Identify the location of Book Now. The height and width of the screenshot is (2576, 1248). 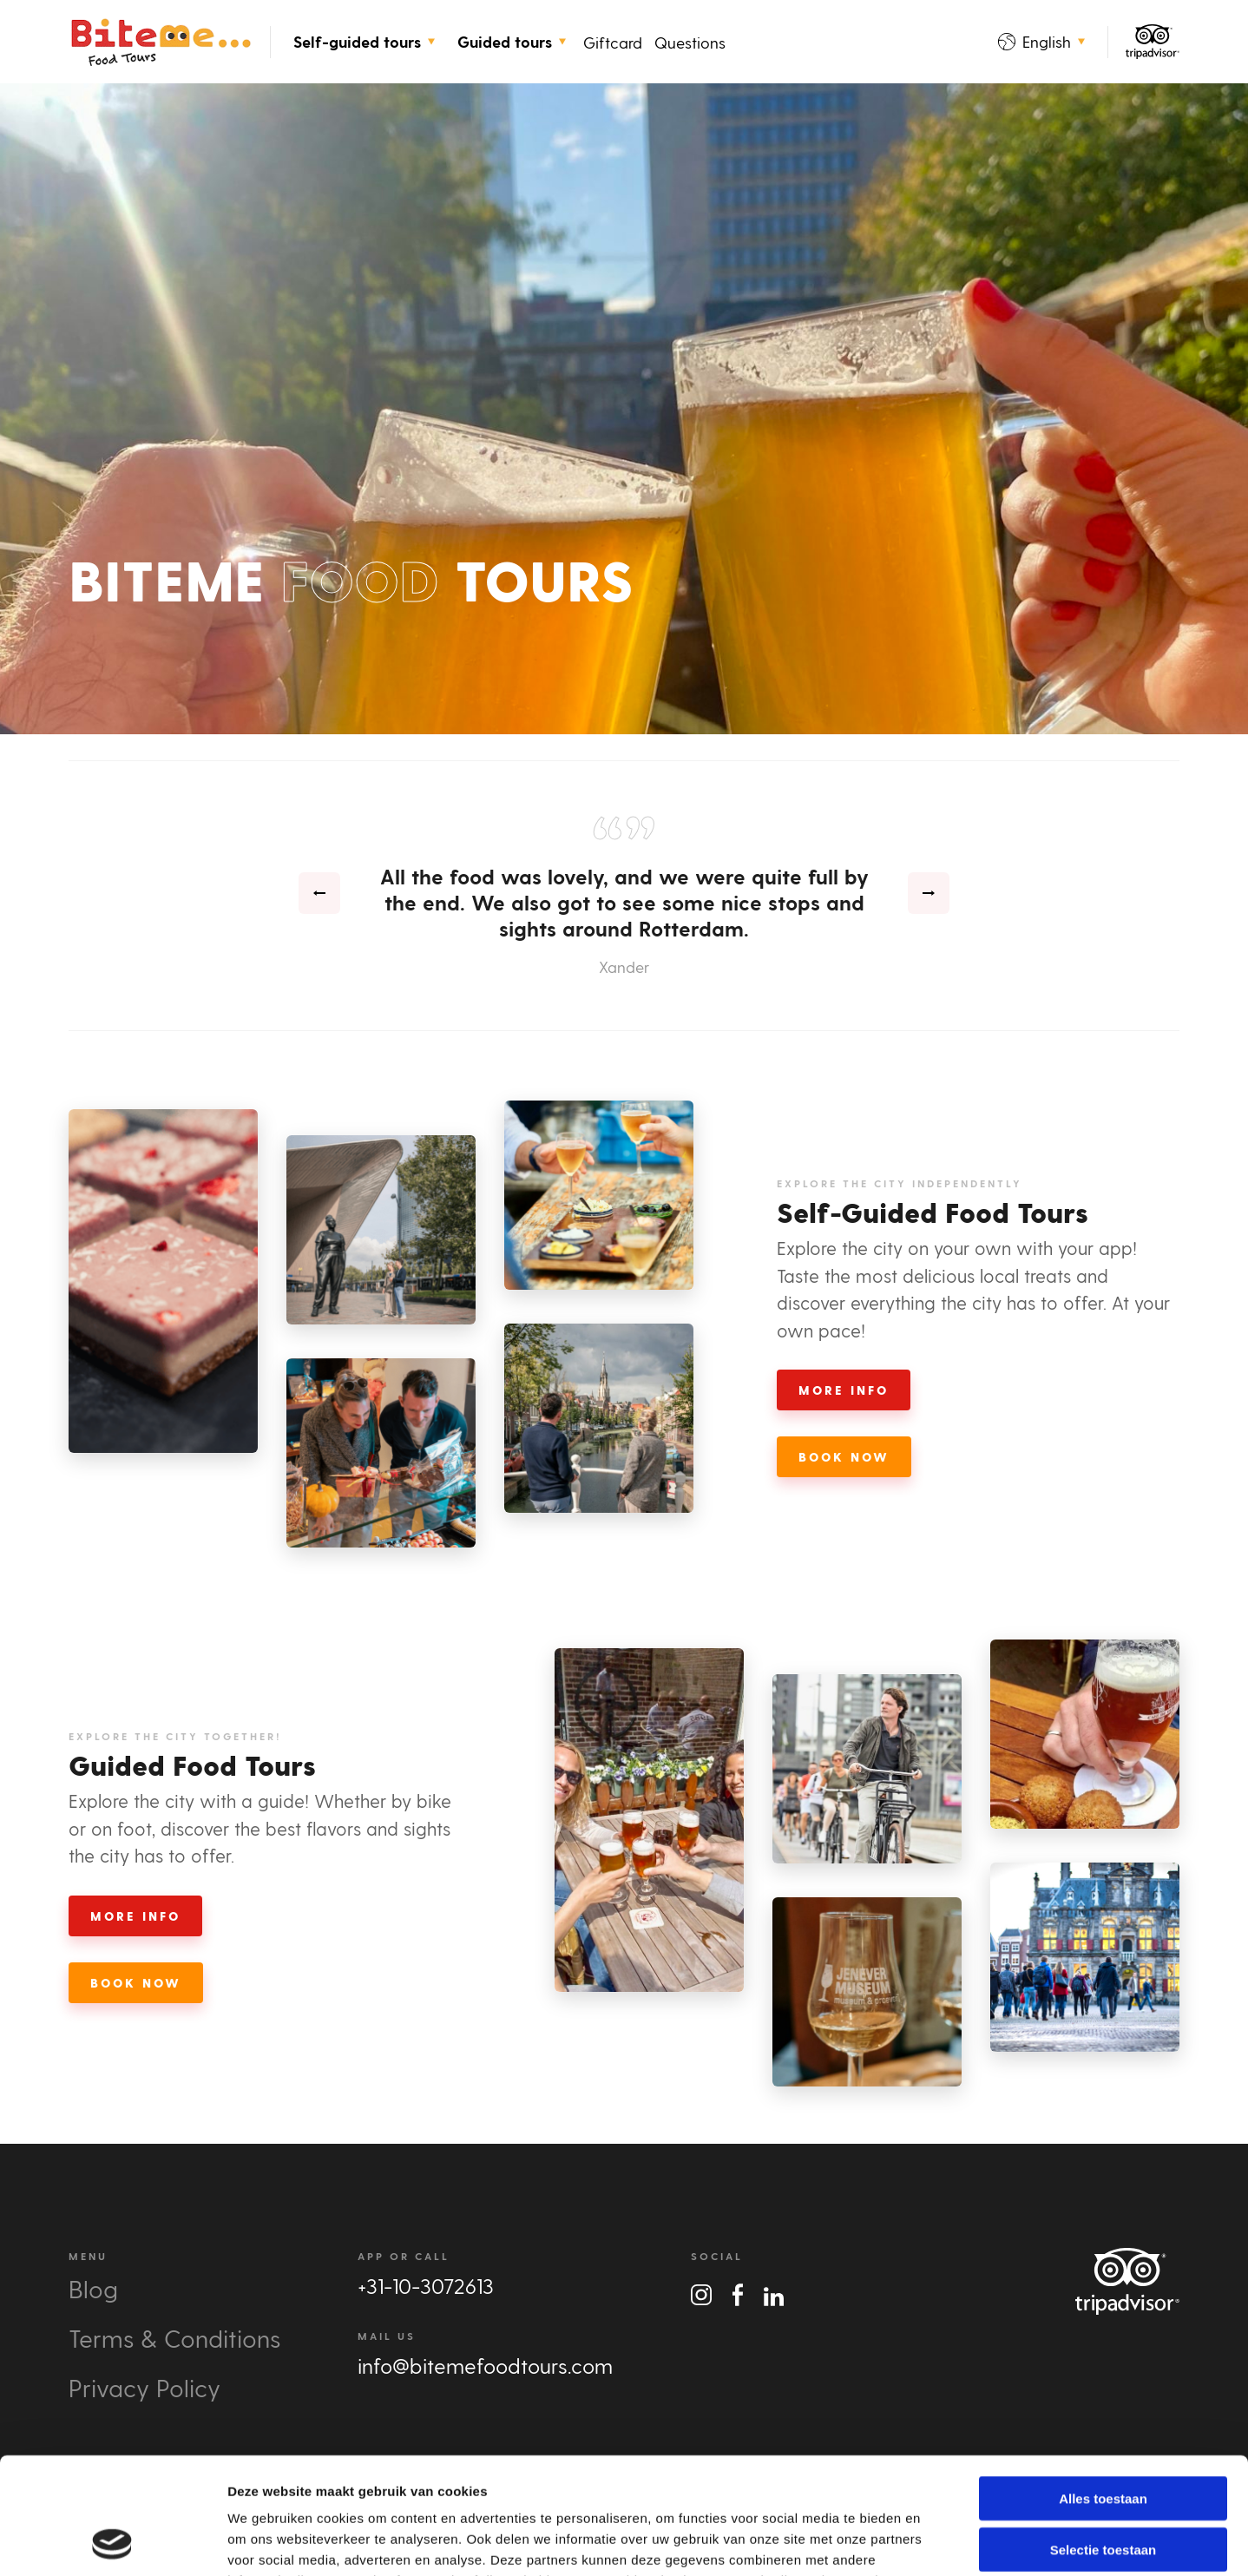
(844, 1456).